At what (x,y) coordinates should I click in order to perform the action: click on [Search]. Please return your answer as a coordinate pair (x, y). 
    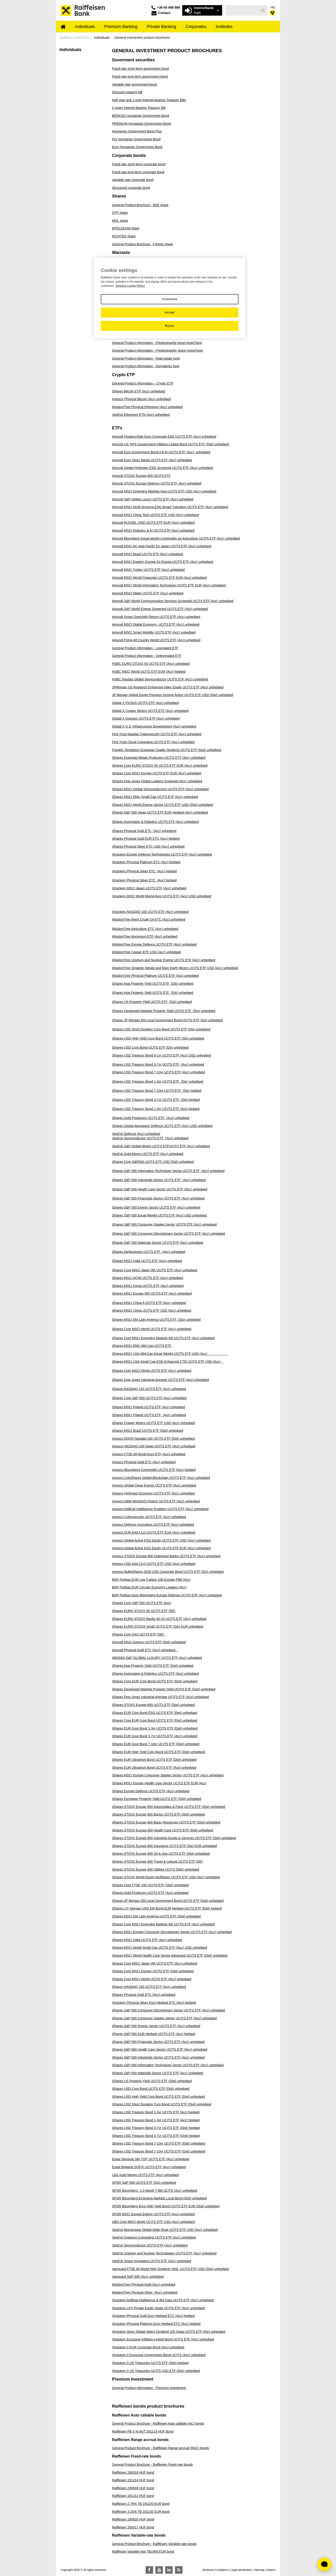
    Looking at the image, I should click on (263, 10).